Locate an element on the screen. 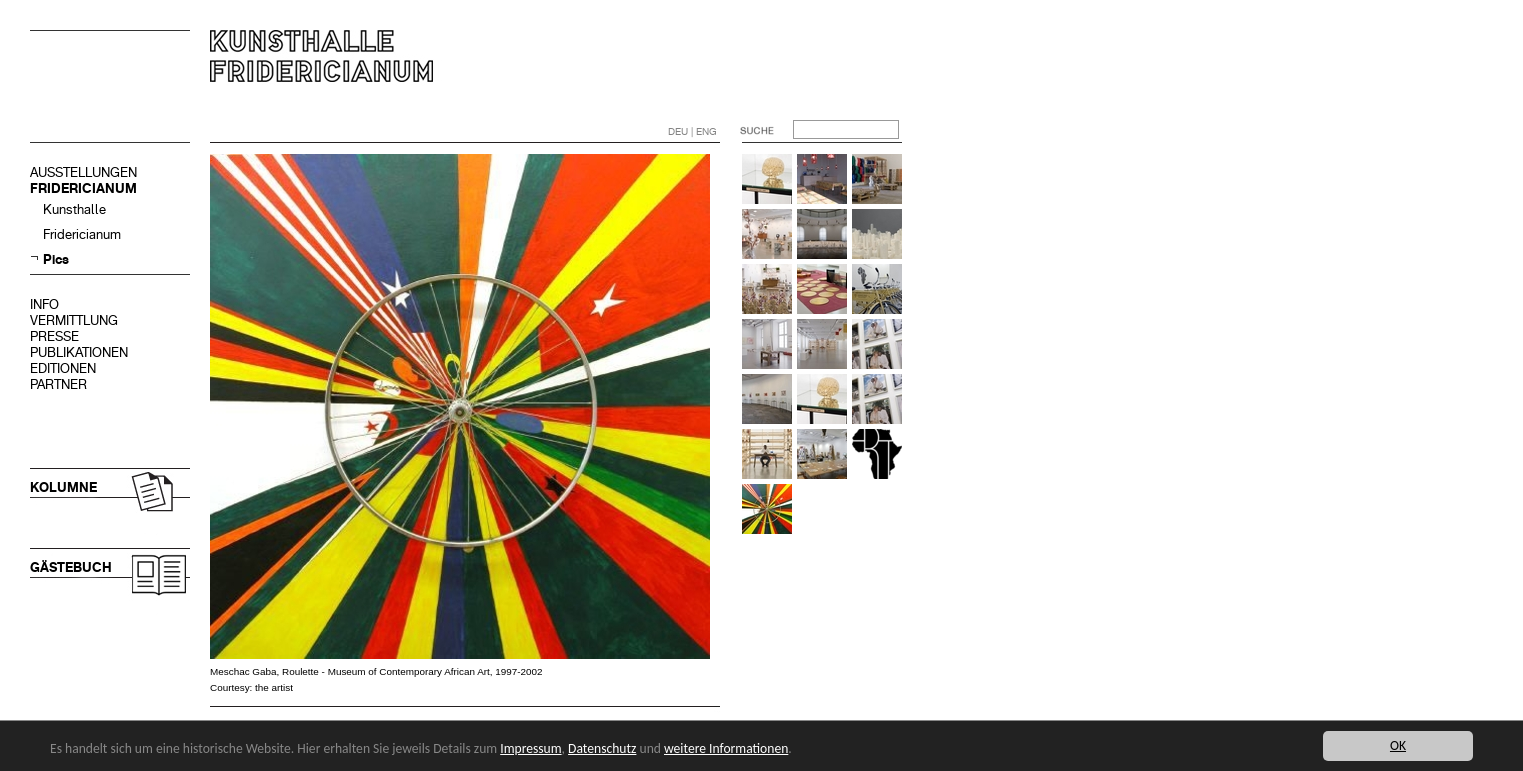 This screenshot has width=1523, height=771. PARTNER is located at coordinates (58, 384).